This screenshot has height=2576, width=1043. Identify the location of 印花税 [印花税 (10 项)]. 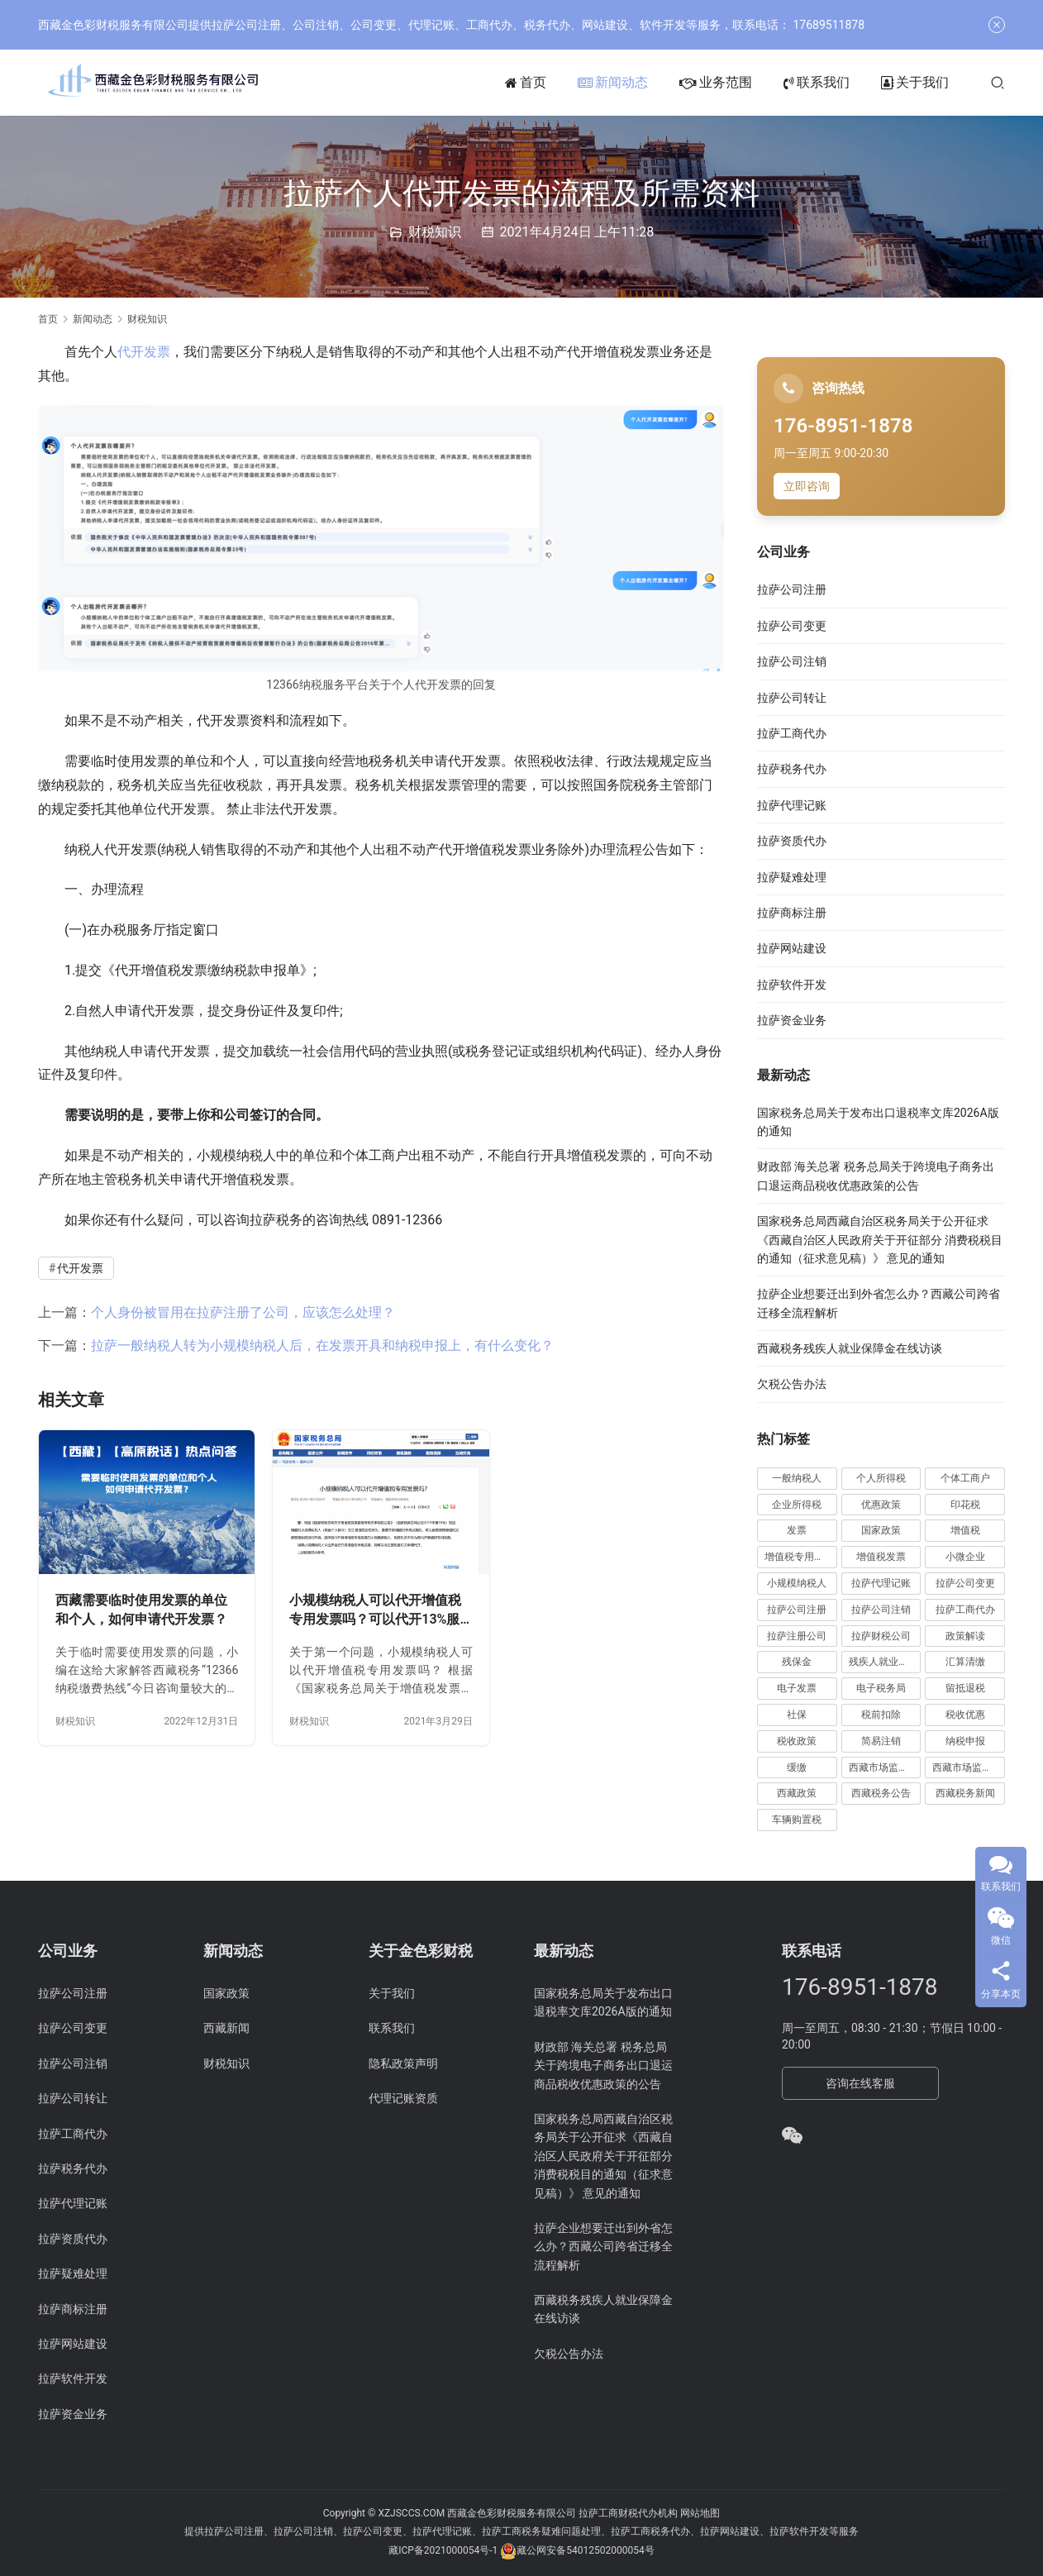
(965, 1504).